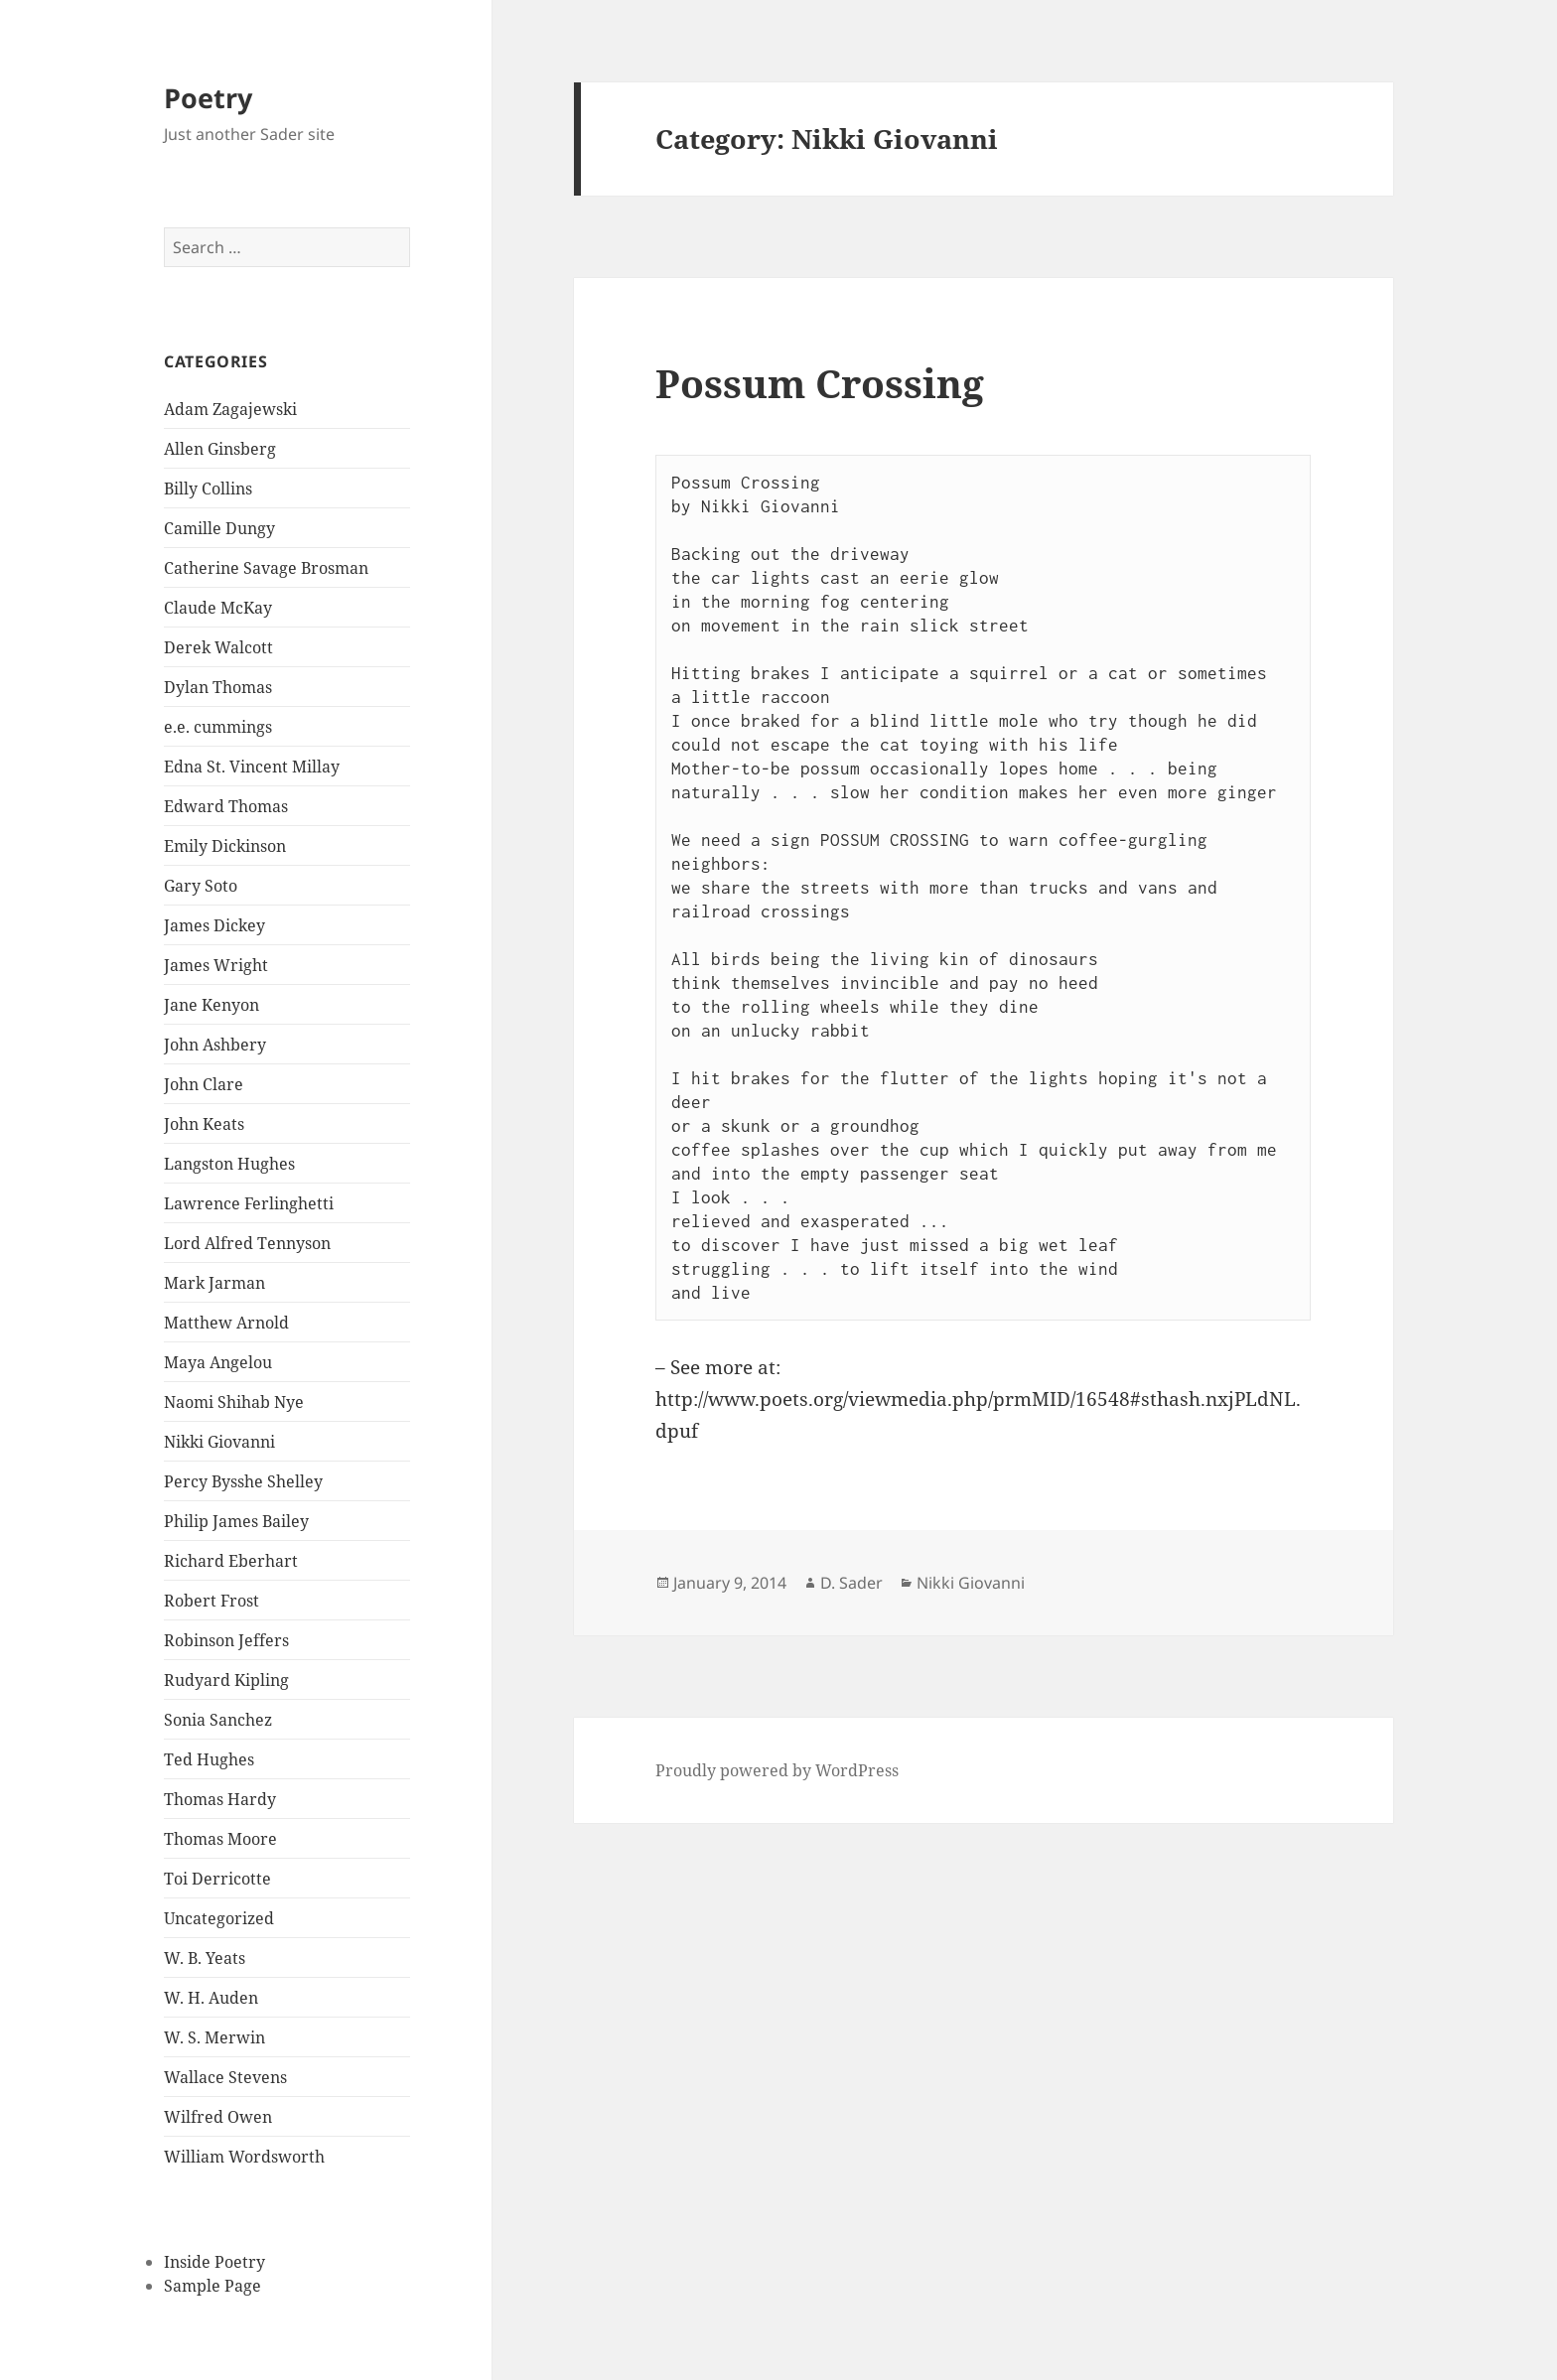 This screenshot has height=2380, width=1557. I want to click on Wallace Stevens, so click(225, 2077).